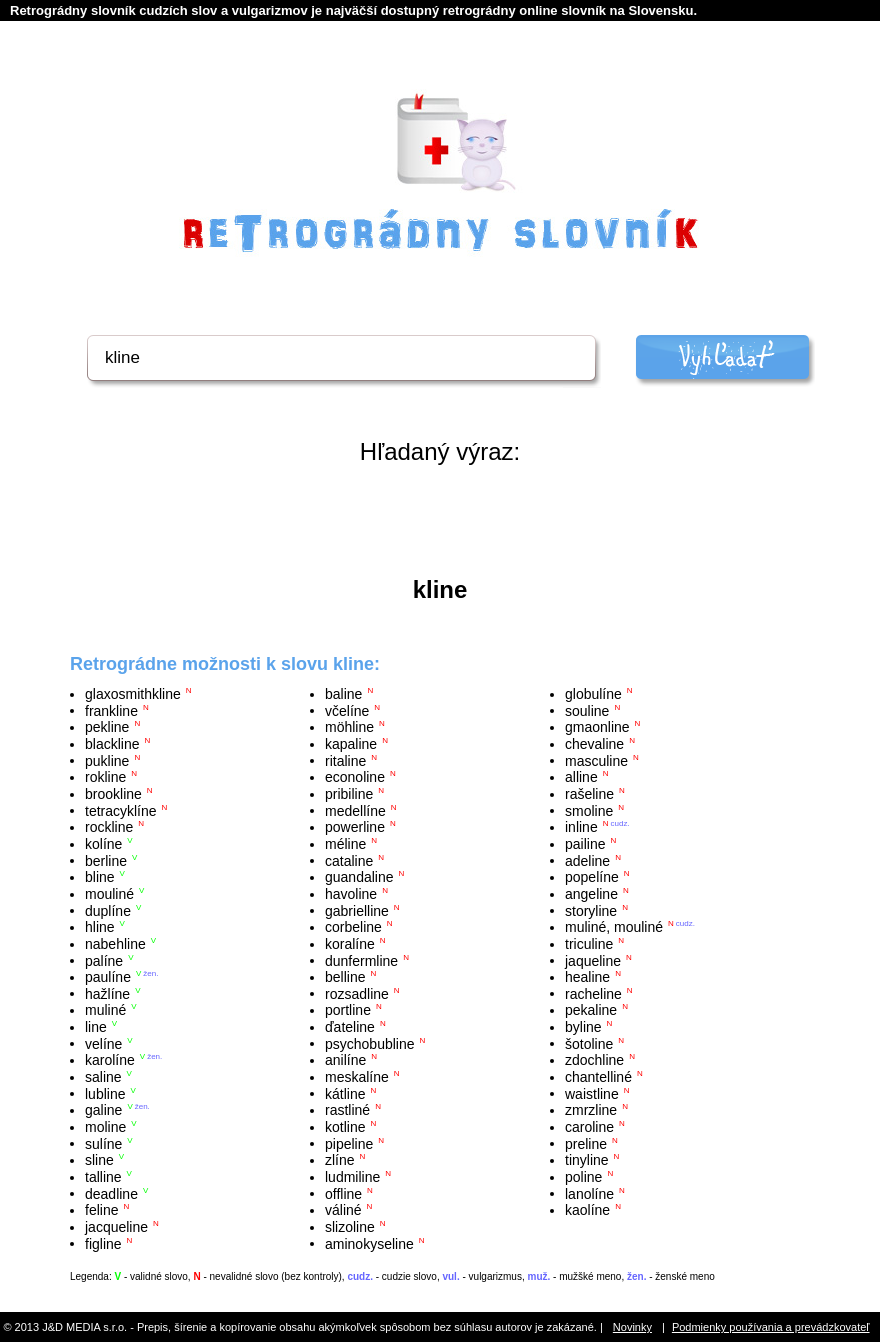  Describe the element at coordinates (115, 944) in the screenshot. I see `nabehline` at that location.